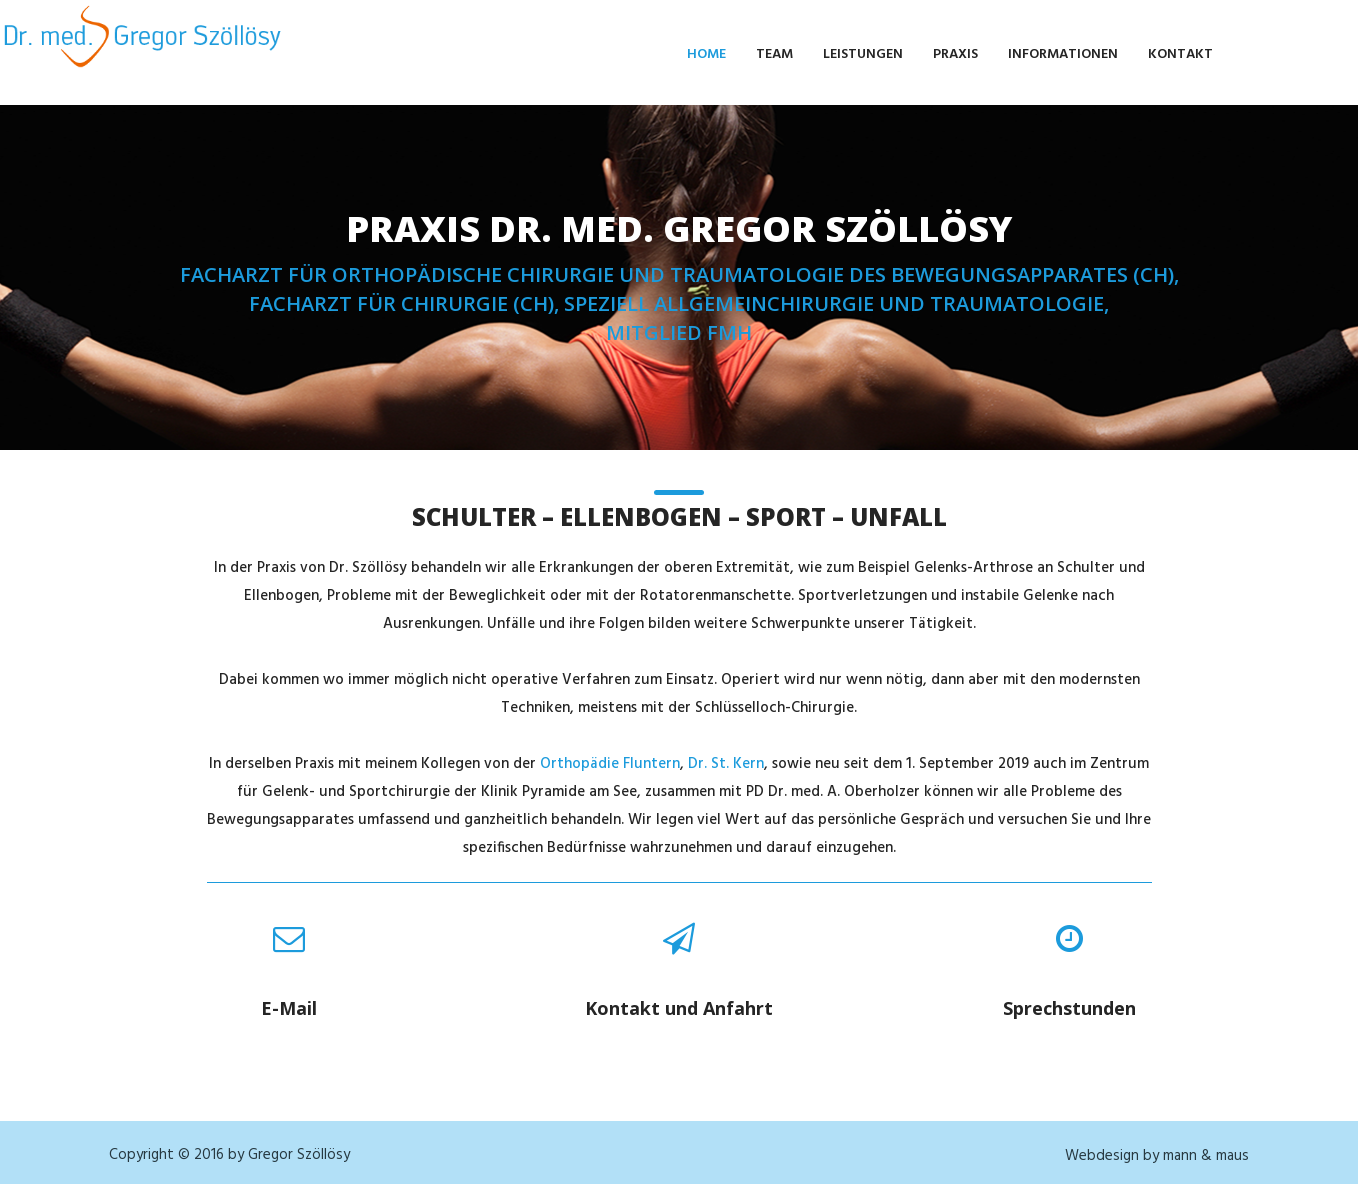 Image resolution: width=1358 pixels, height=1184 pixels. I want to click on Gregor Szöllösy, so click(299, 1155).